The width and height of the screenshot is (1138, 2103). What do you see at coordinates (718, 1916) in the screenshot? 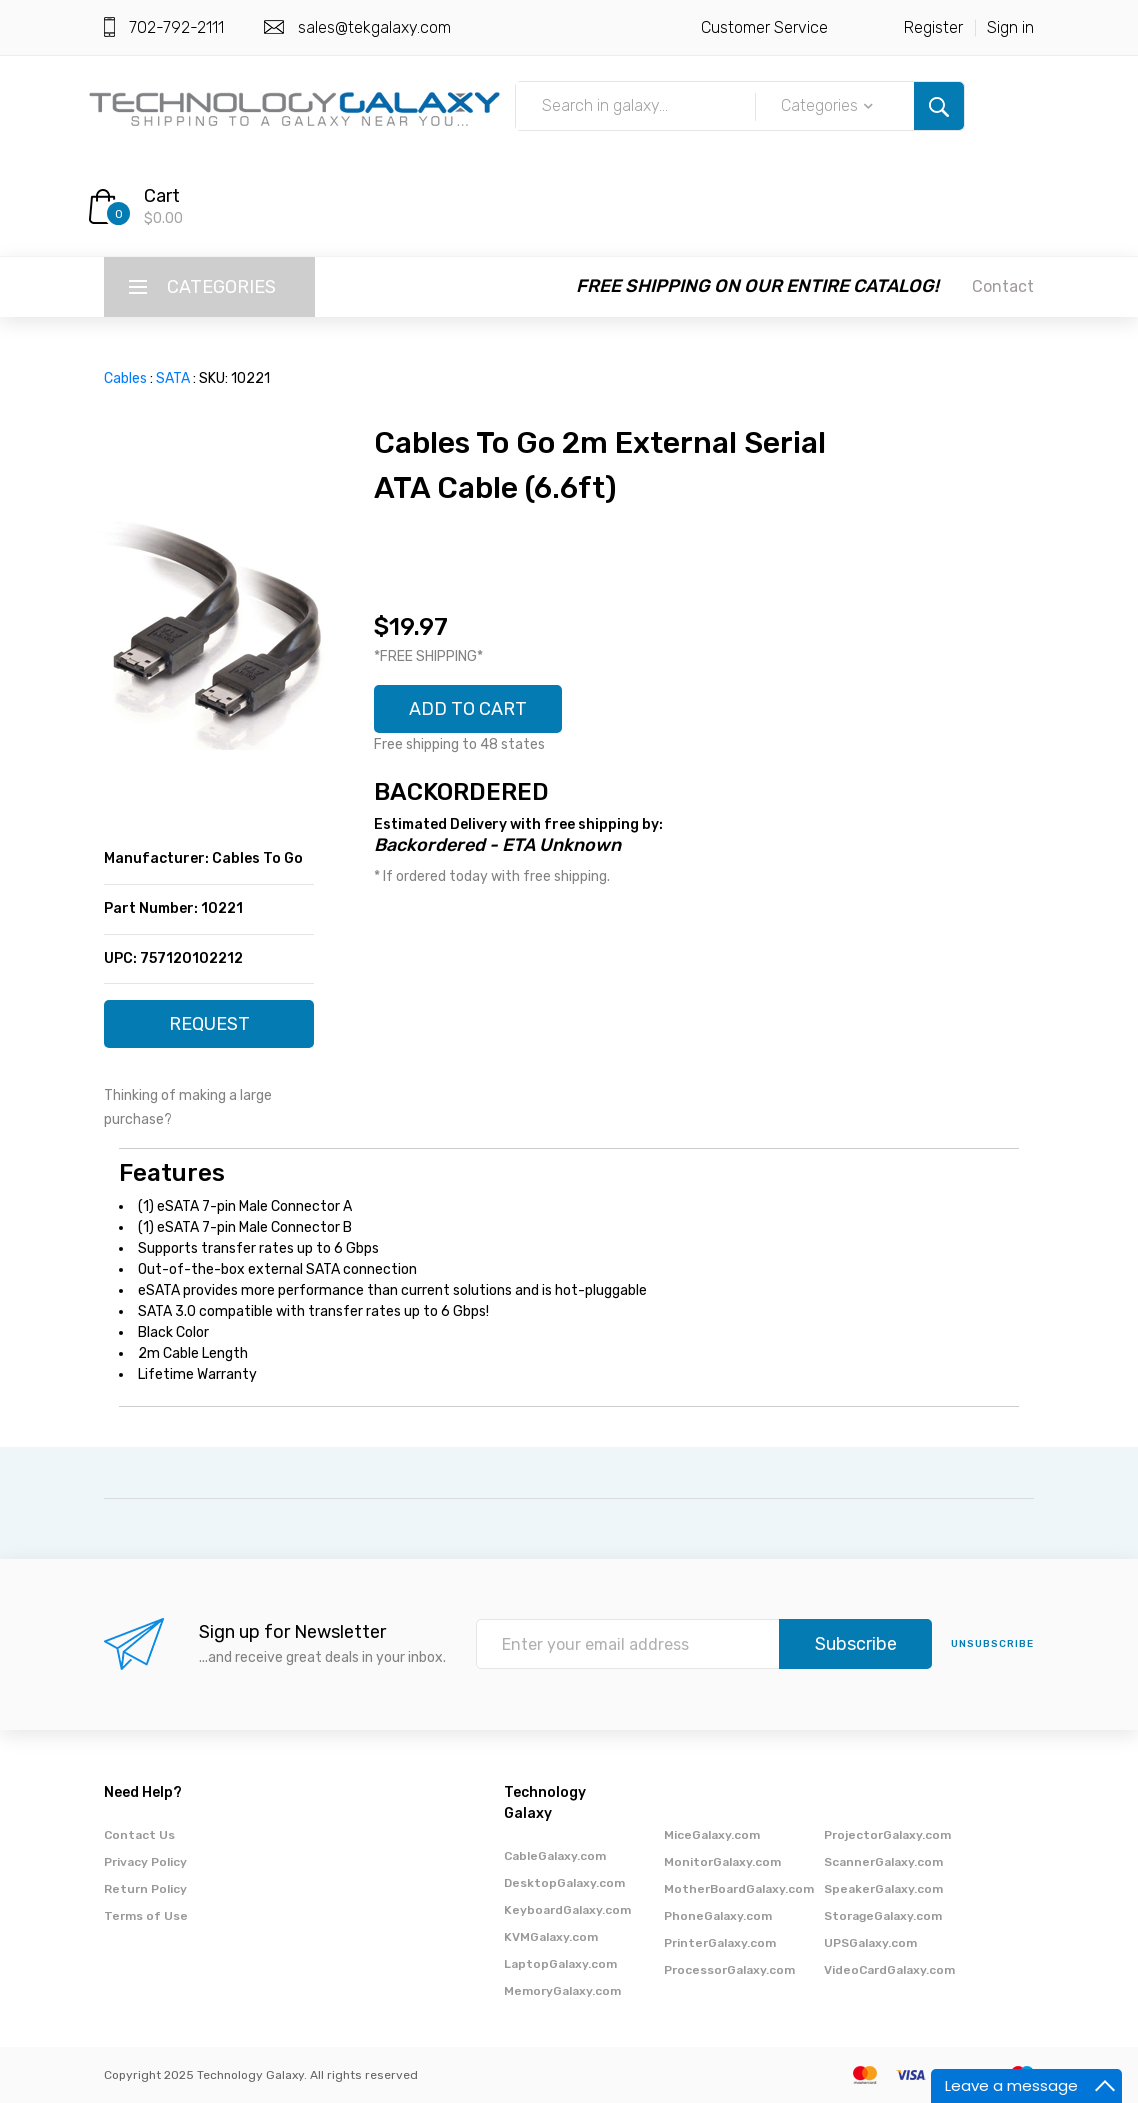
I see `PhoneGalaxy.com` at bounding box center [718, 1916].